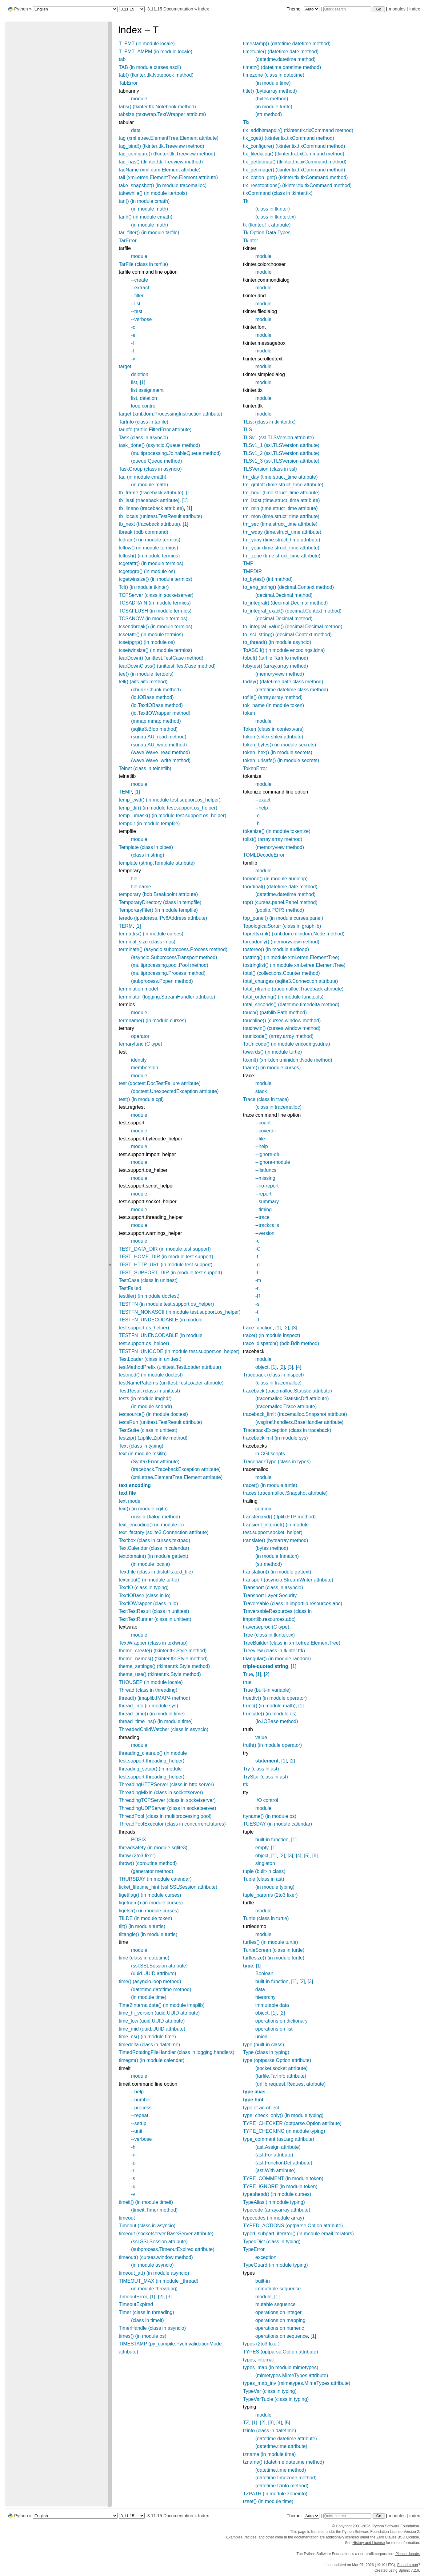 The image size is (428, 2576). What do you see at coordinates (158, 910) in the screenshot?
I see `TemporaryFile() (in module tempfile)` at bounding box center [158, 910].